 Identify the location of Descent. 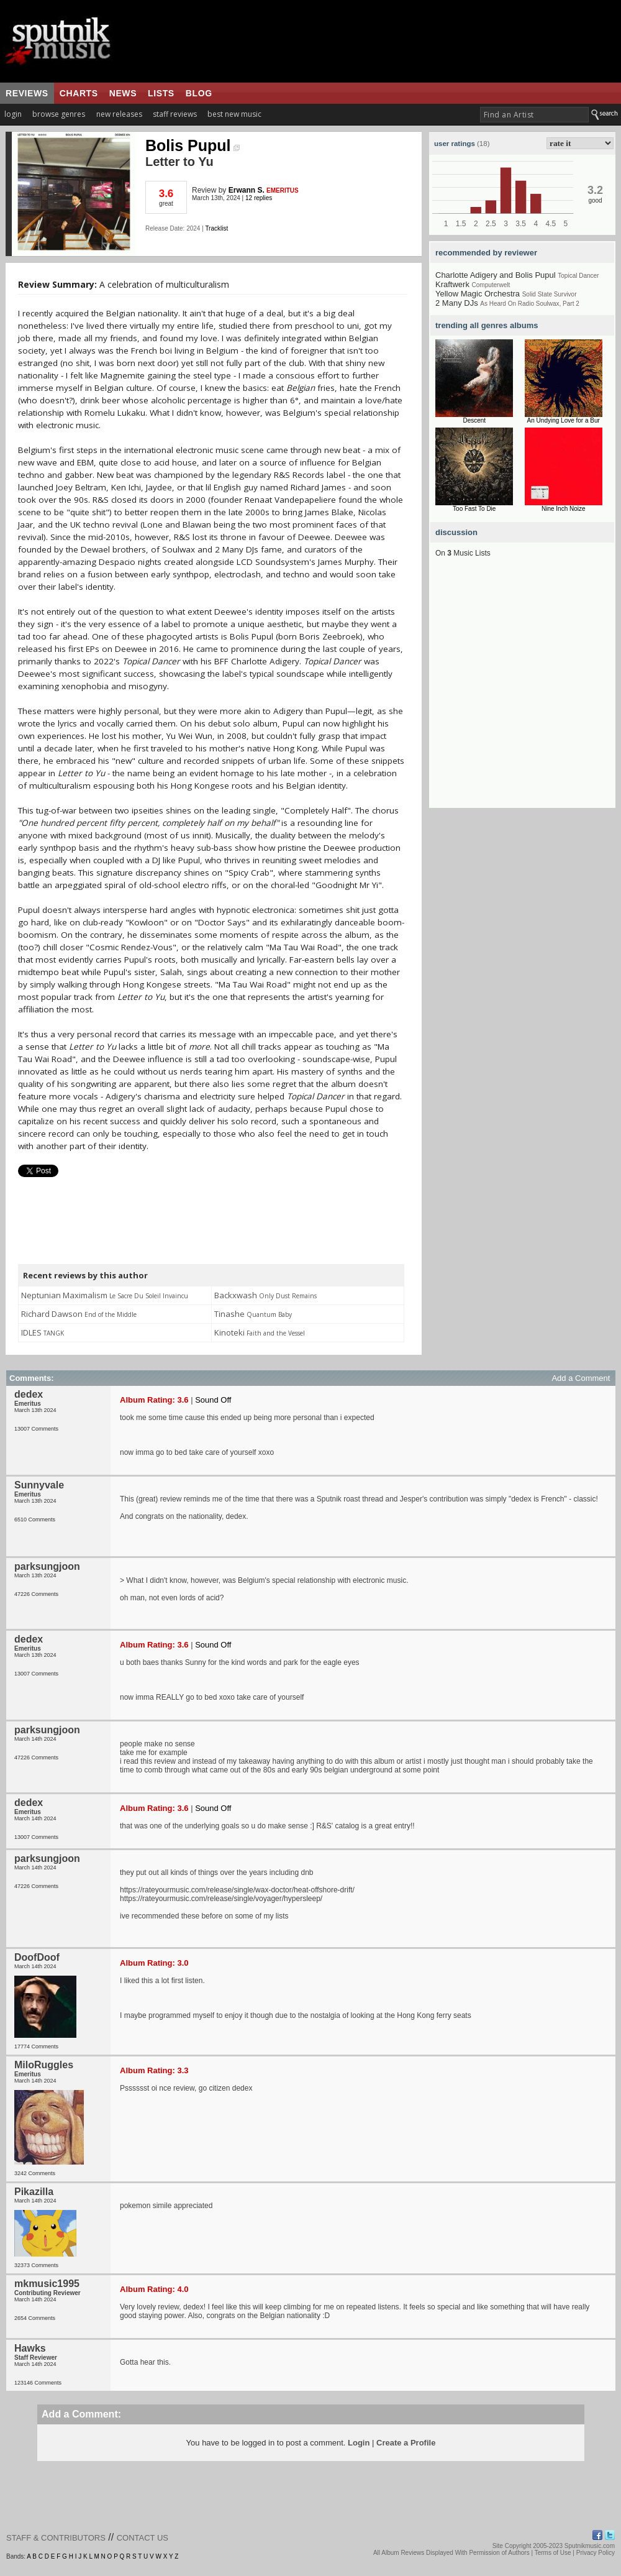
(474, 420).